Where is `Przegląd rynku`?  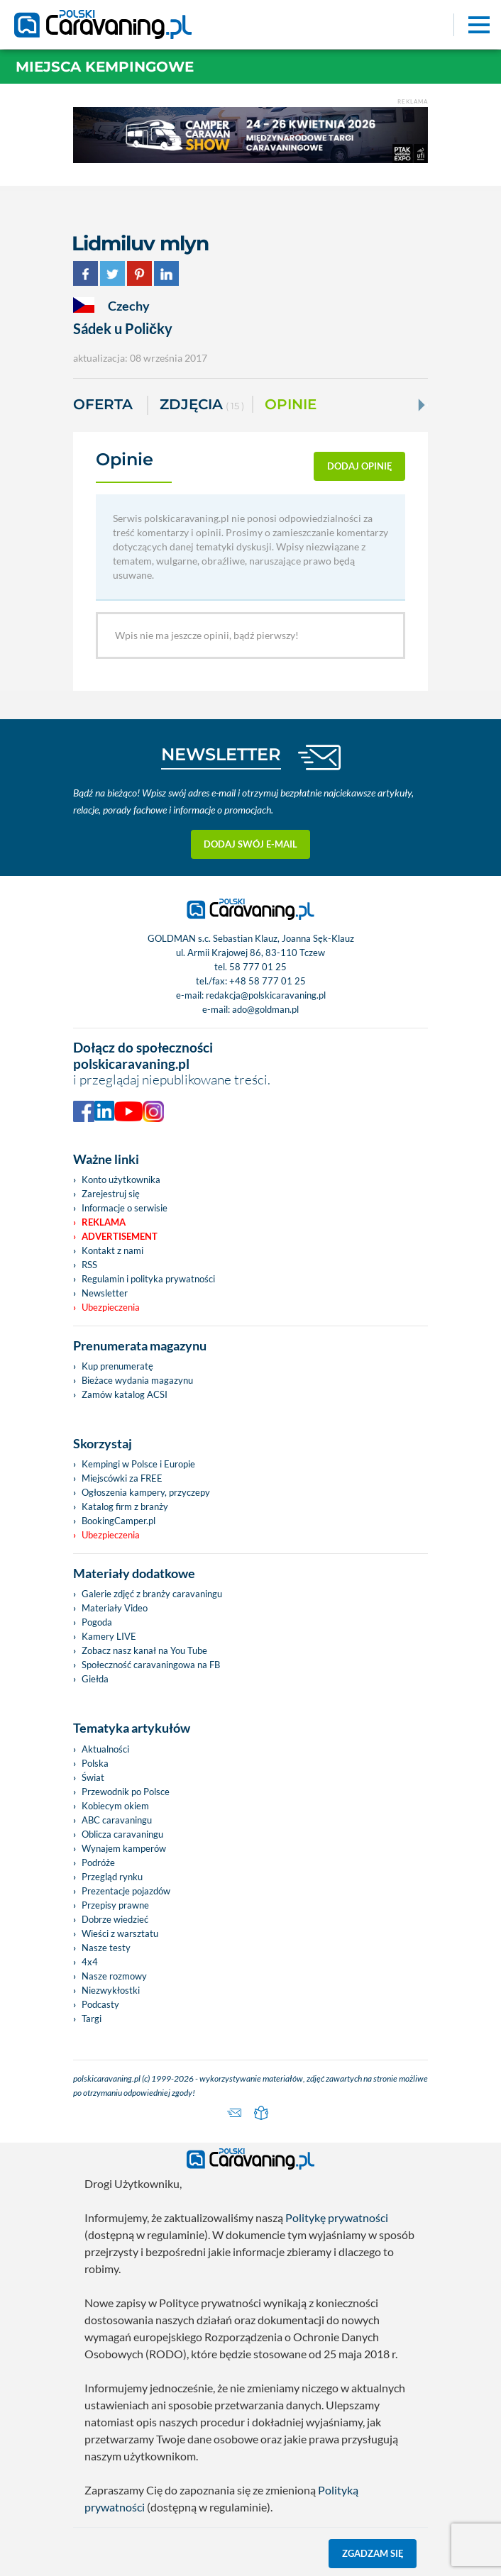
Przegląd rynku is located at coordinates (112, 1876).